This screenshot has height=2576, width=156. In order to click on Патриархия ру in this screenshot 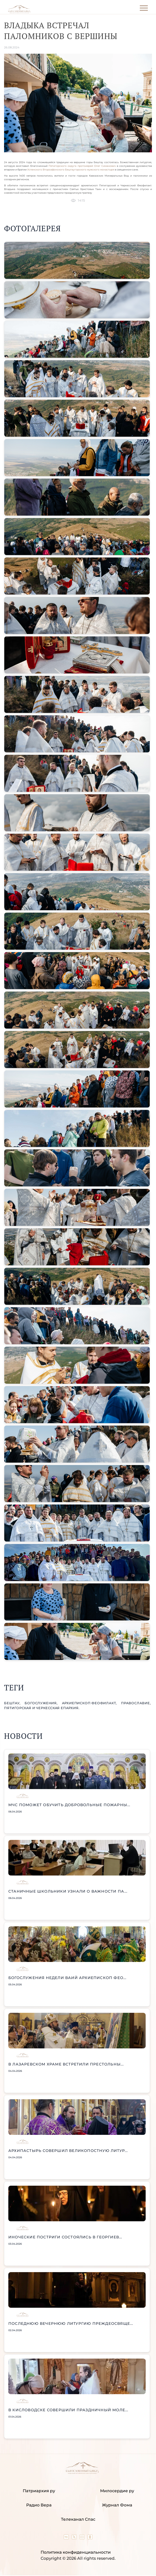, I will do `click(39, 2490)`.